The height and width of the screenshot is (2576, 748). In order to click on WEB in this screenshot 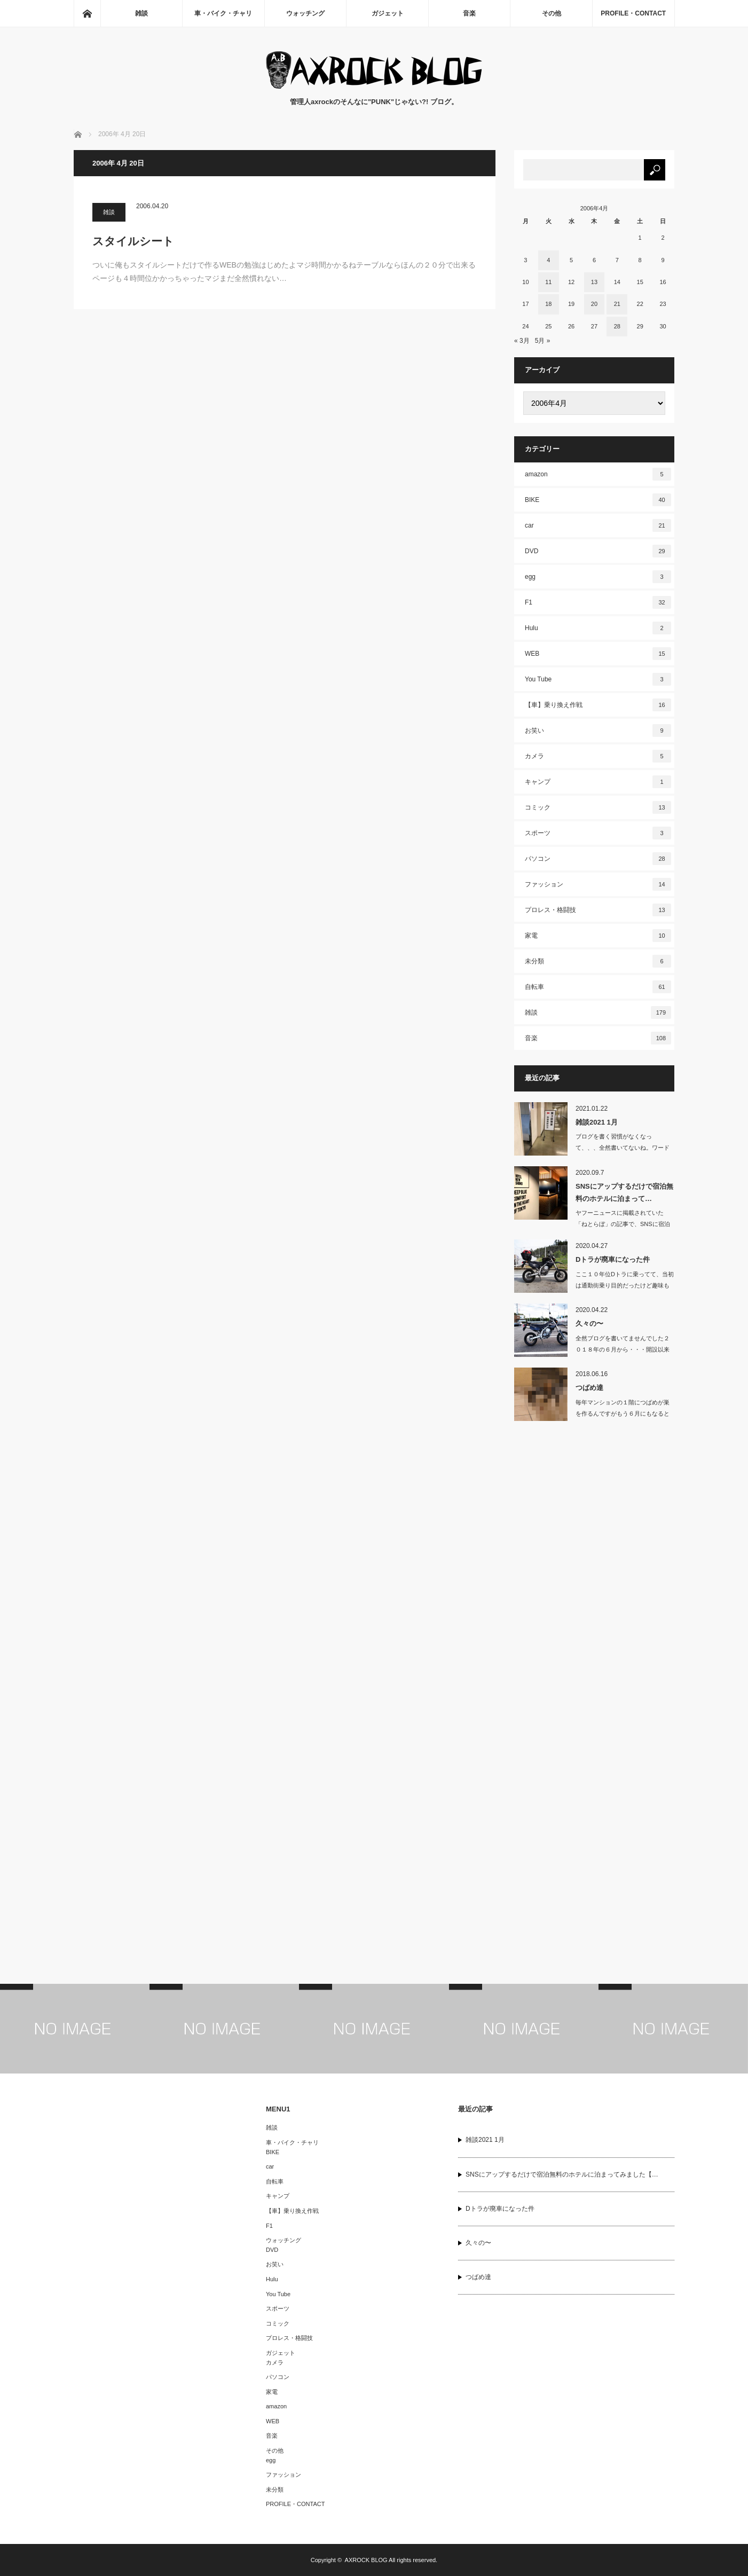, I will do `click(598, 653)`.